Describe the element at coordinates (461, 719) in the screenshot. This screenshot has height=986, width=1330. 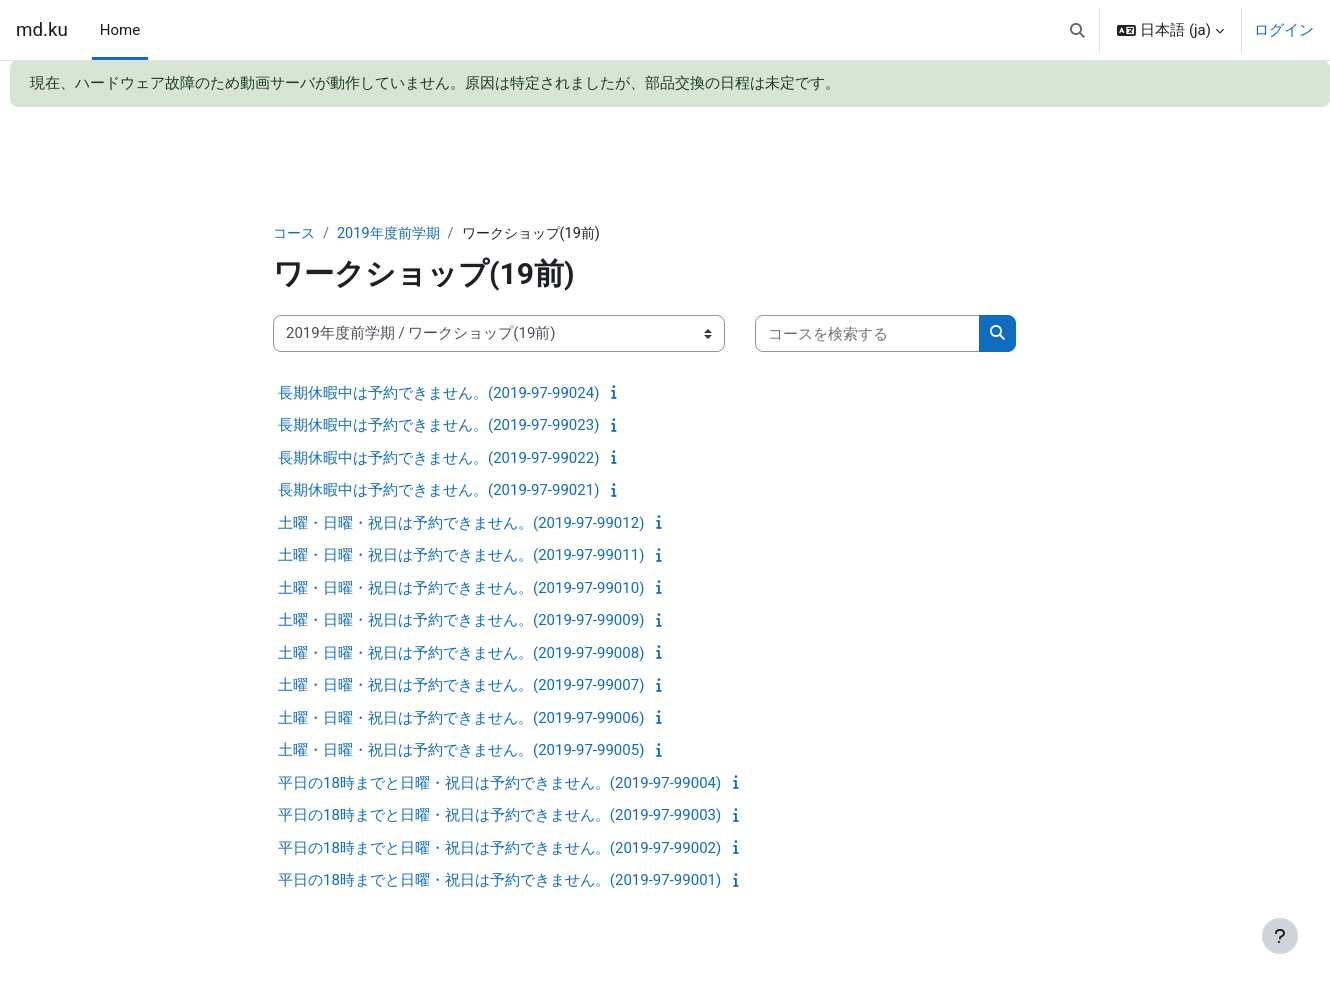
I see `土曜・日曜・祝日は予約できません。(2019-97-99006)` at that location.